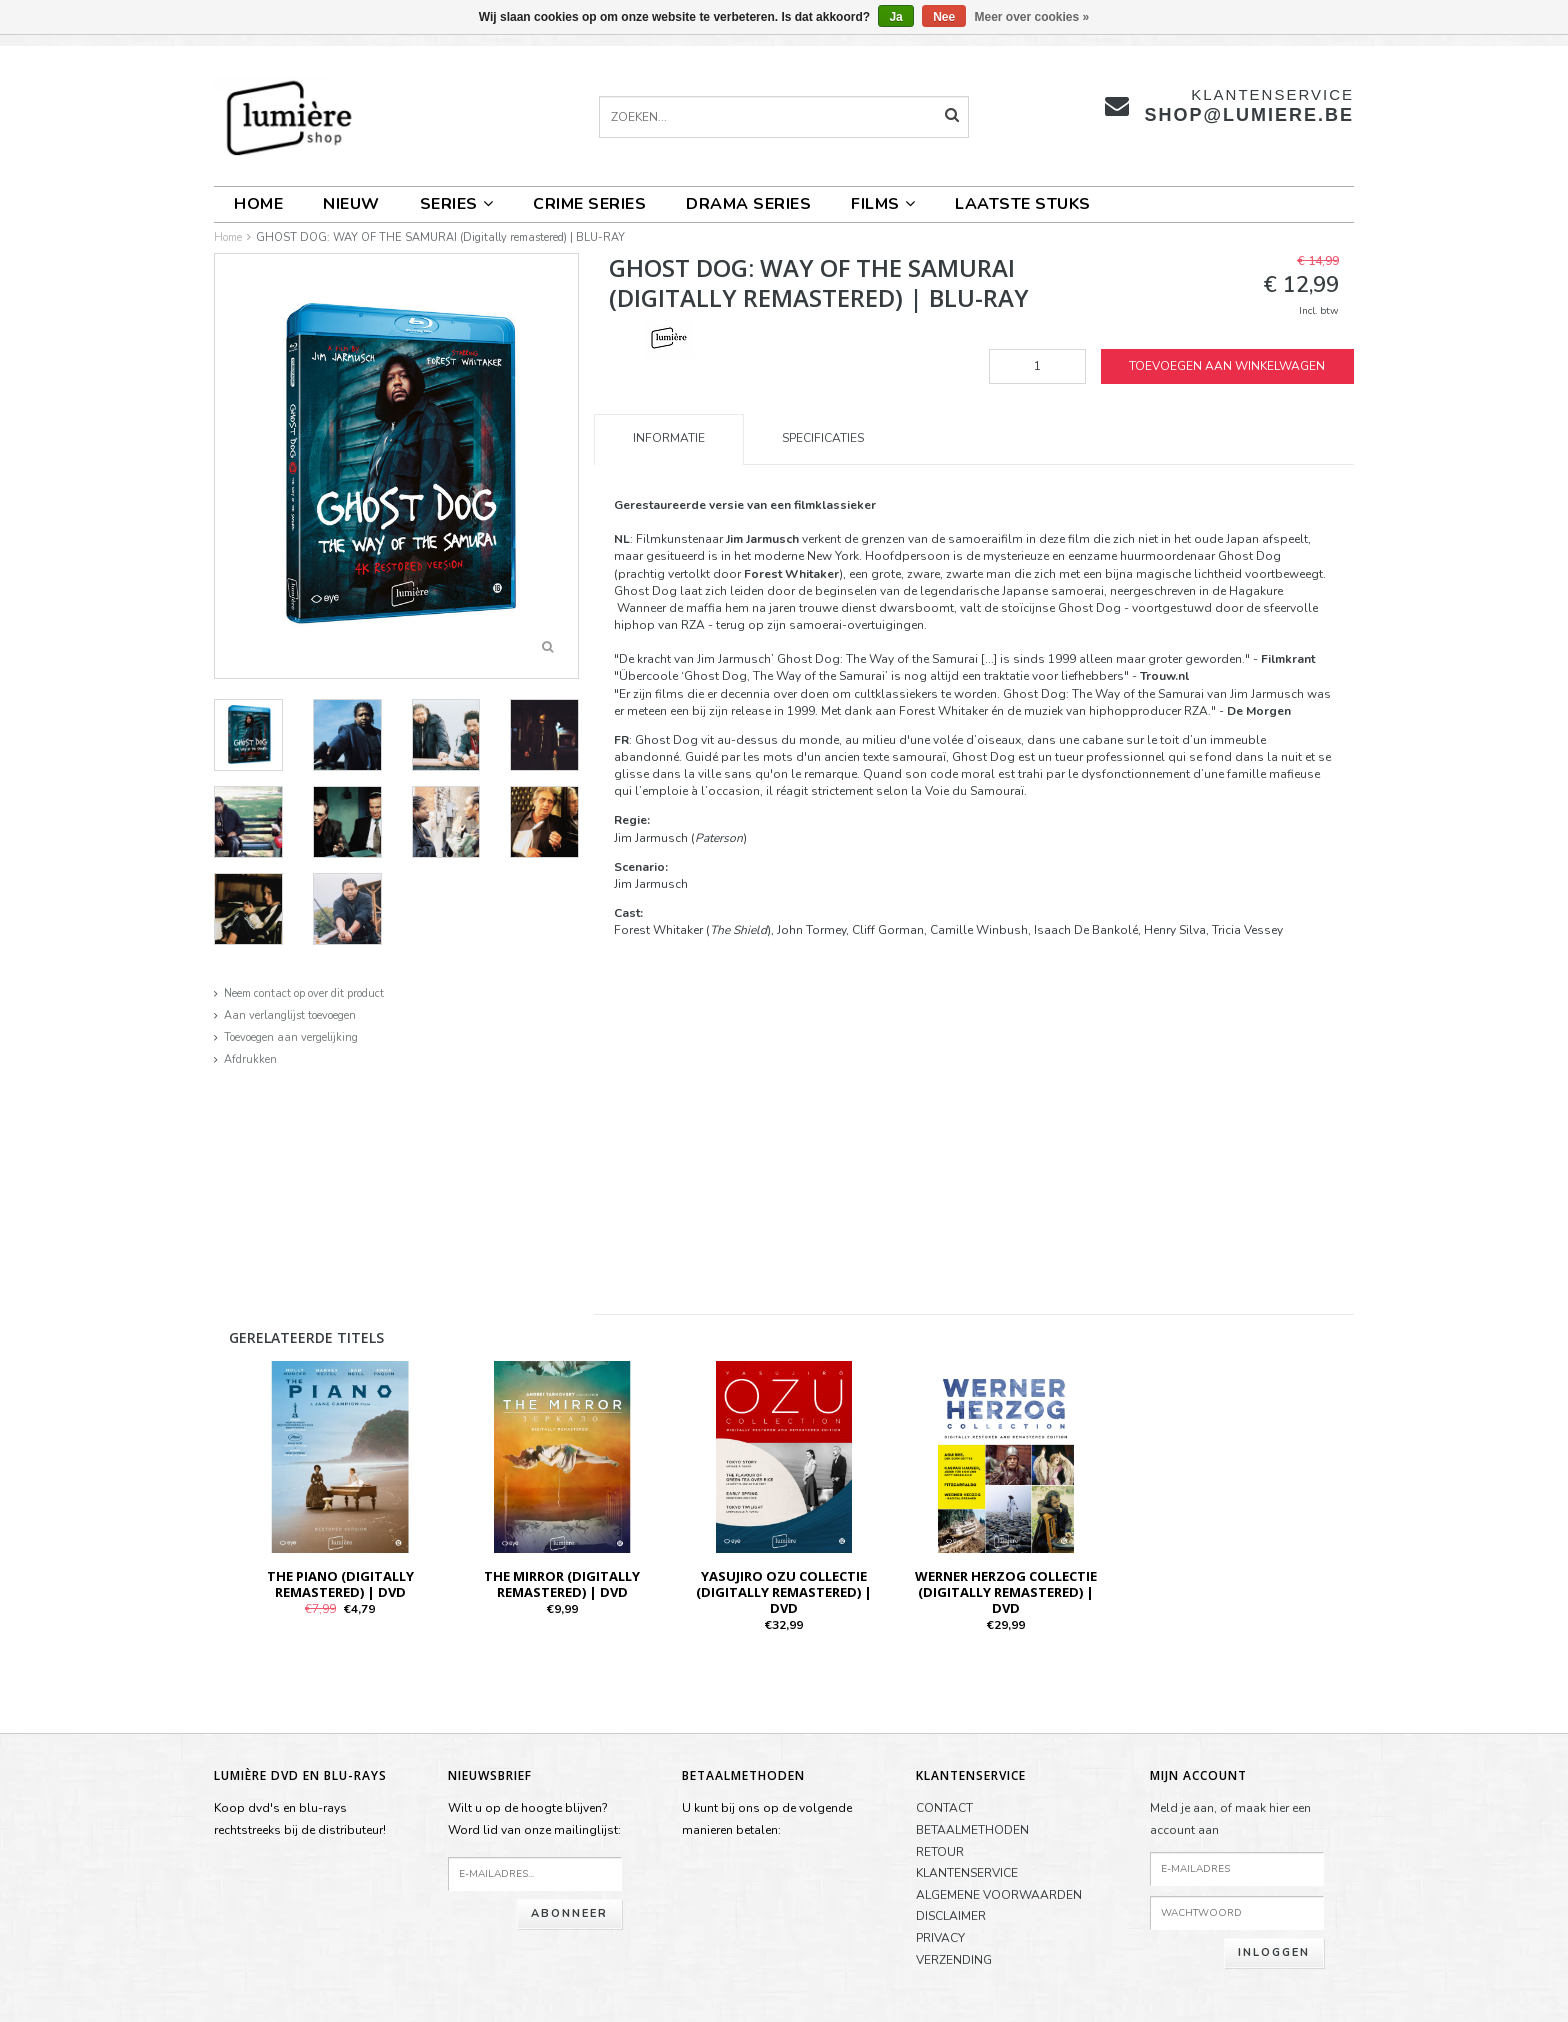 This screenshot has width=1568, height=2022. What do you see at coordinates (340, 1584) in the screenshot?
I see `THE PIANO (Digitally Remastered) | DVD` at bounding box center [340, 1584].